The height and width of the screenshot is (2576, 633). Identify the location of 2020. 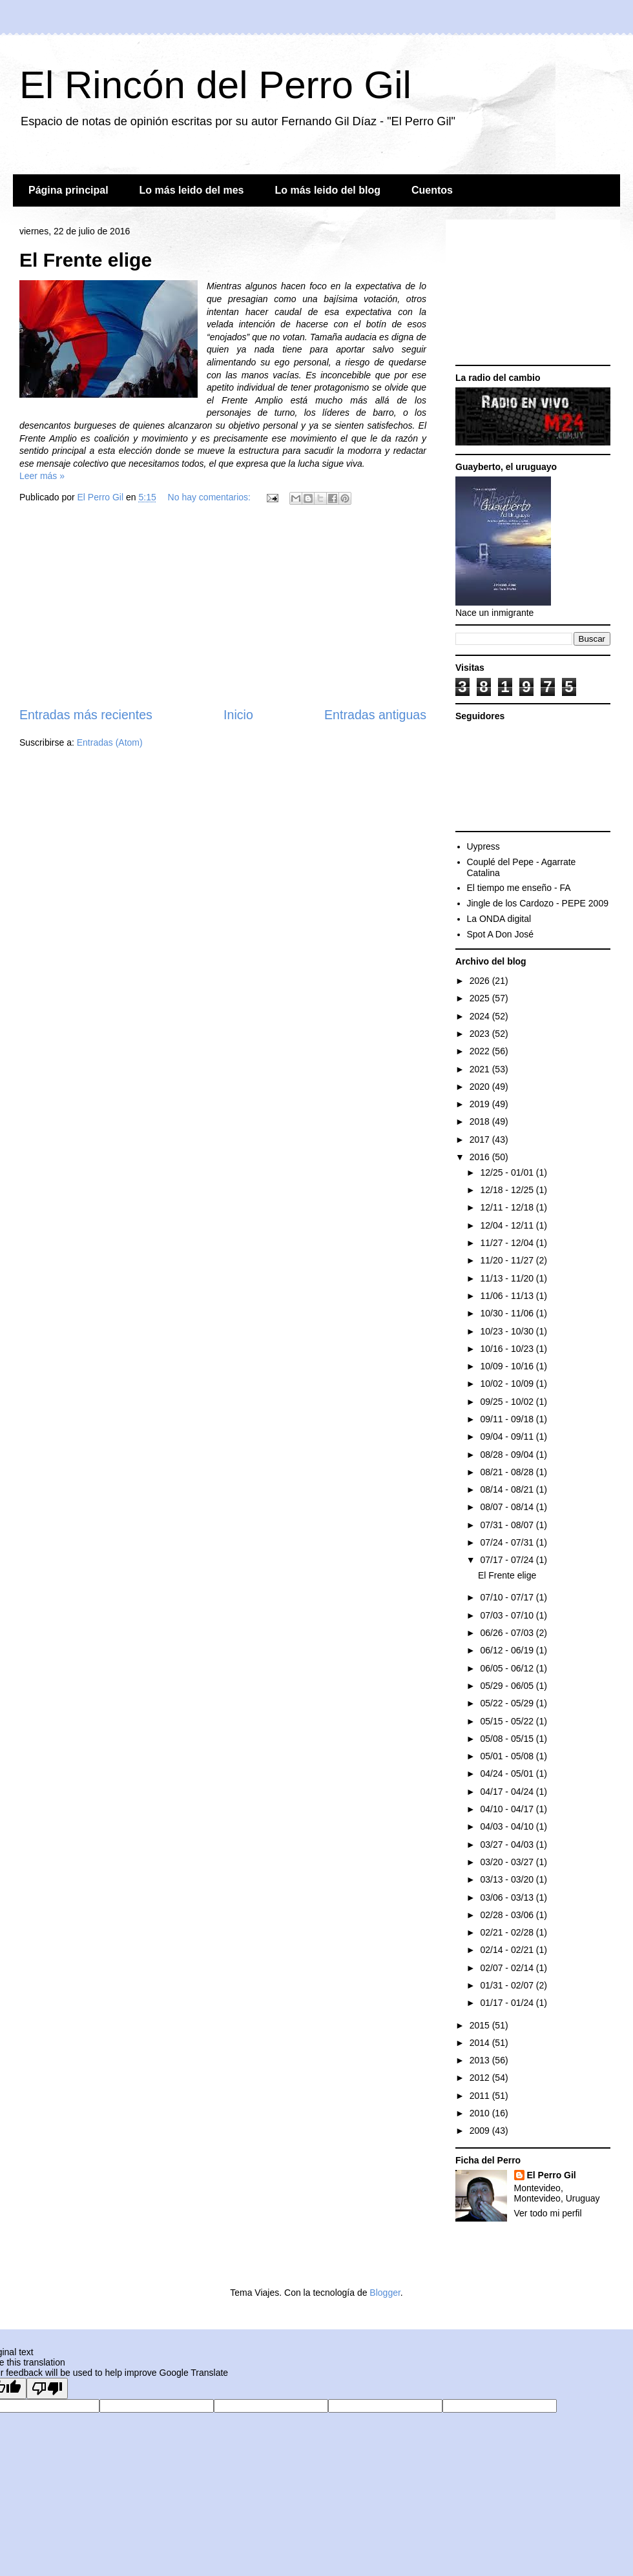
(481, 1086).